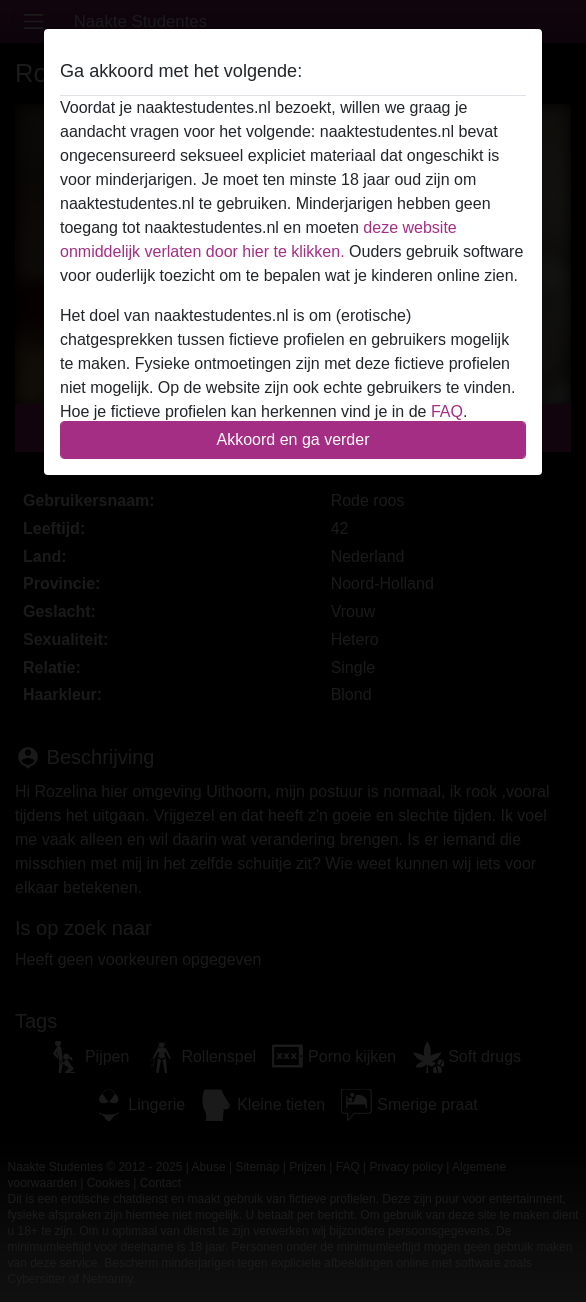  Describe the element at coordinates (447, 411) in the screenshot. I see `FAQ` at that location.